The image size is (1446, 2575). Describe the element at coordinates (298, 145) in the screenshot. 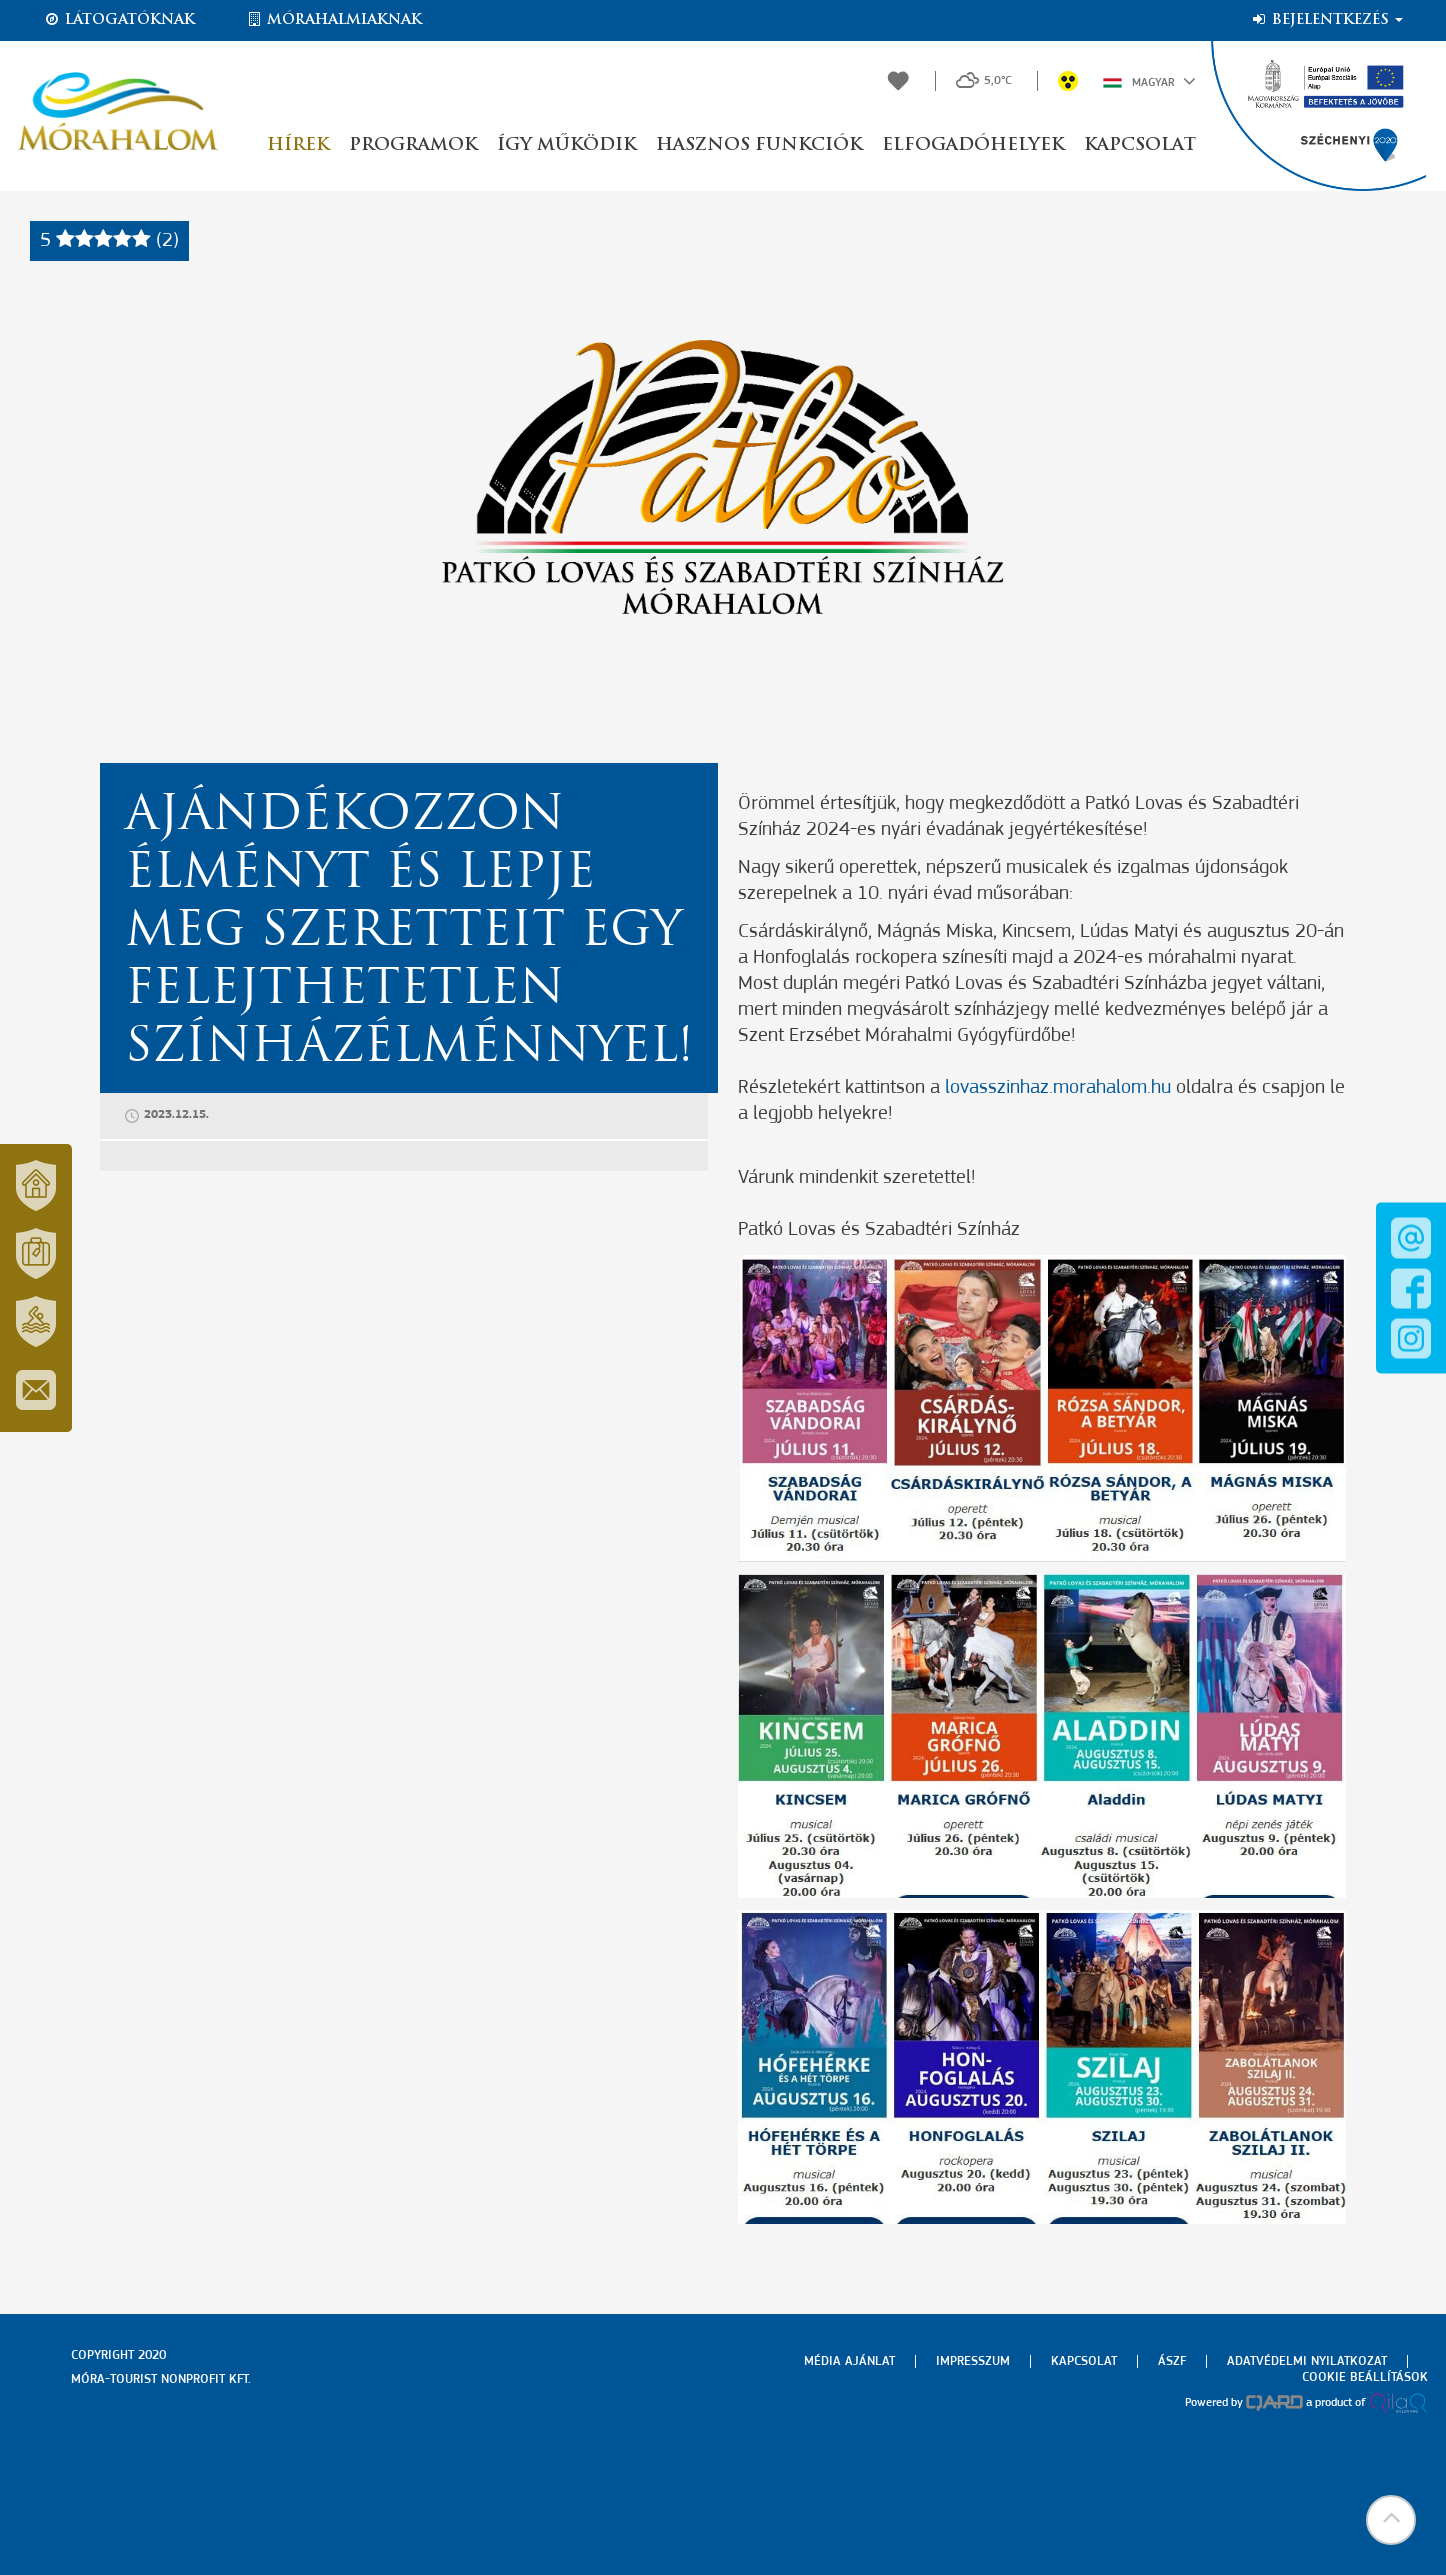

I see `Hírek [button]` at that location.